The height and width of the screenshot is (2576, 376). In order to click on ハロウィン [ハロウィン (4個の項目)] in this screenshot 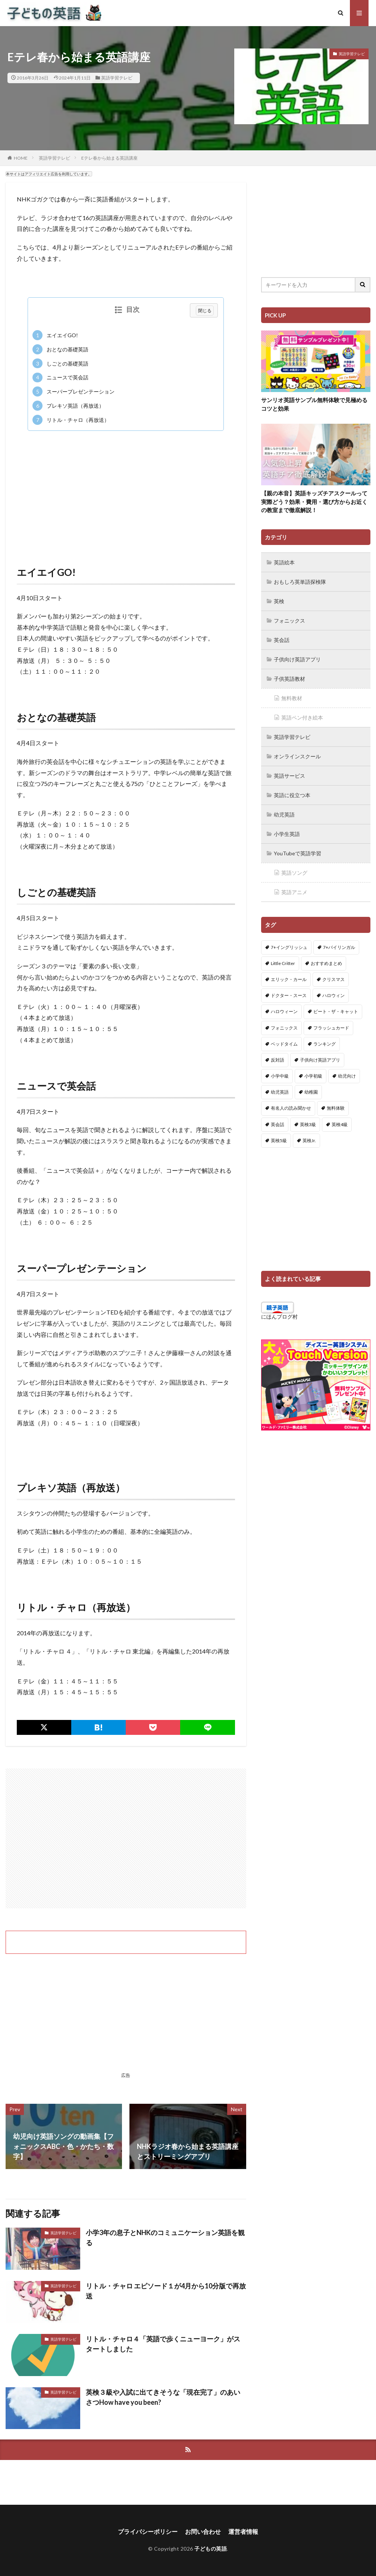, I will do `click(333, 995)`.